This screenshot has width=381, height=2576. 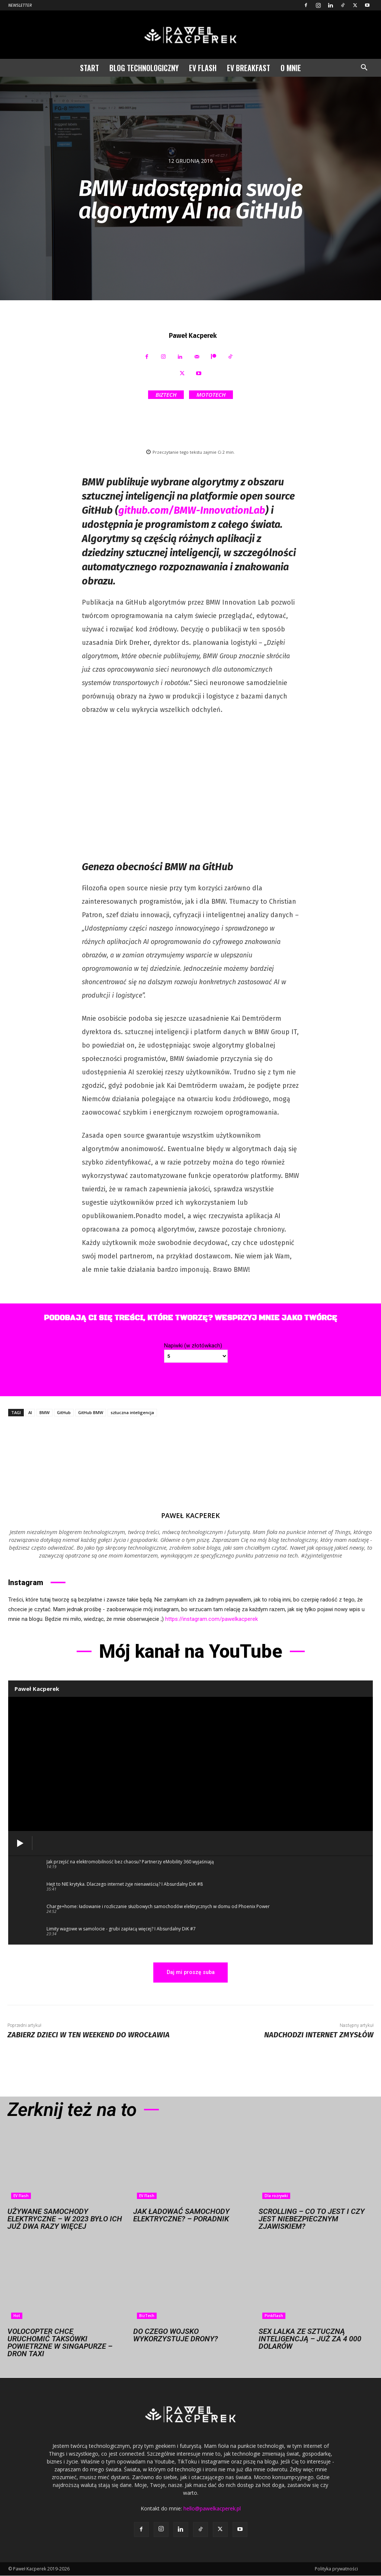 What do you see at coordinates (191, 510) in the screenshot?
I see `github.com/BMW-InnovationLab` at bounding box center [191, 510].